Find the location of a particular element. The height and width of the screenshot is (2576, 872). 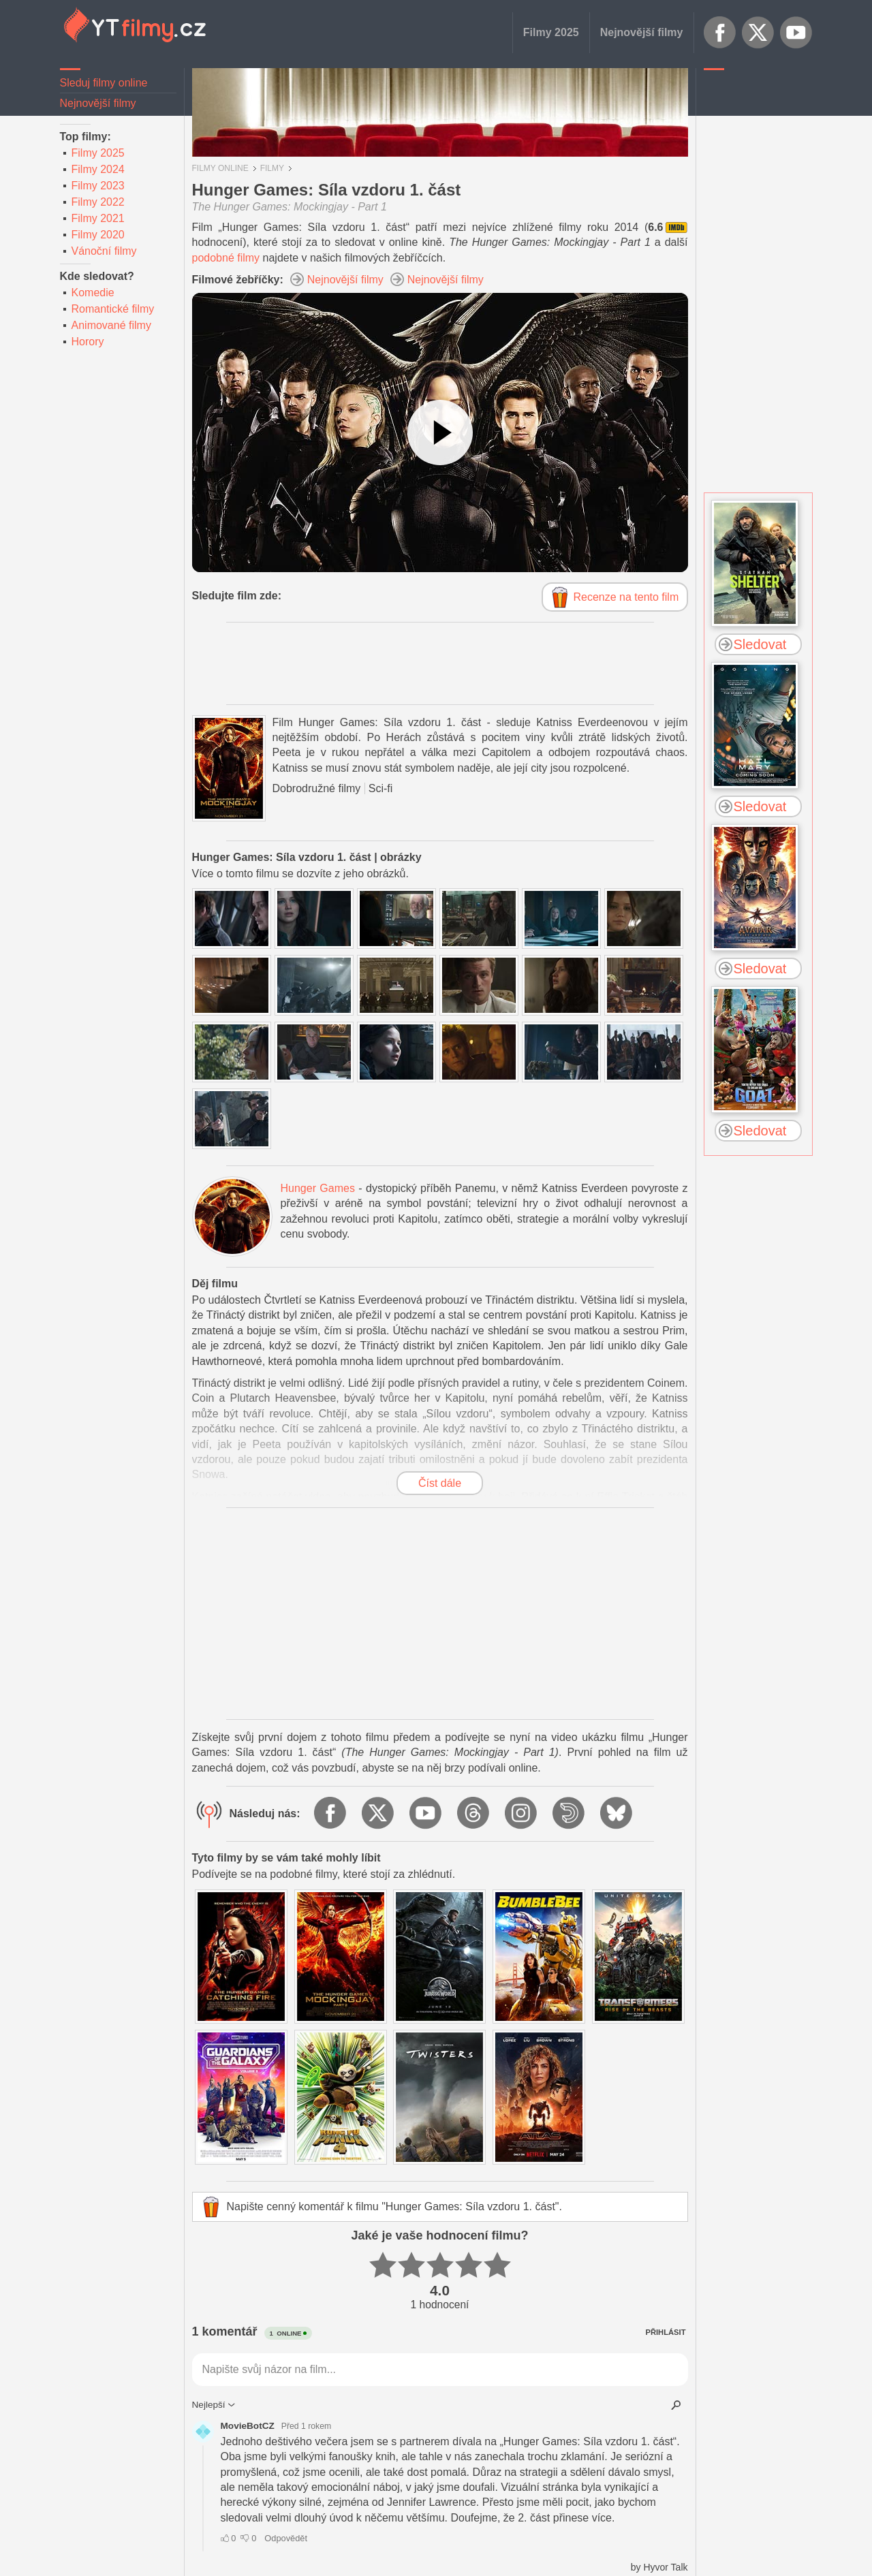

Filmy 2022 is located at coordinates (98, 202).